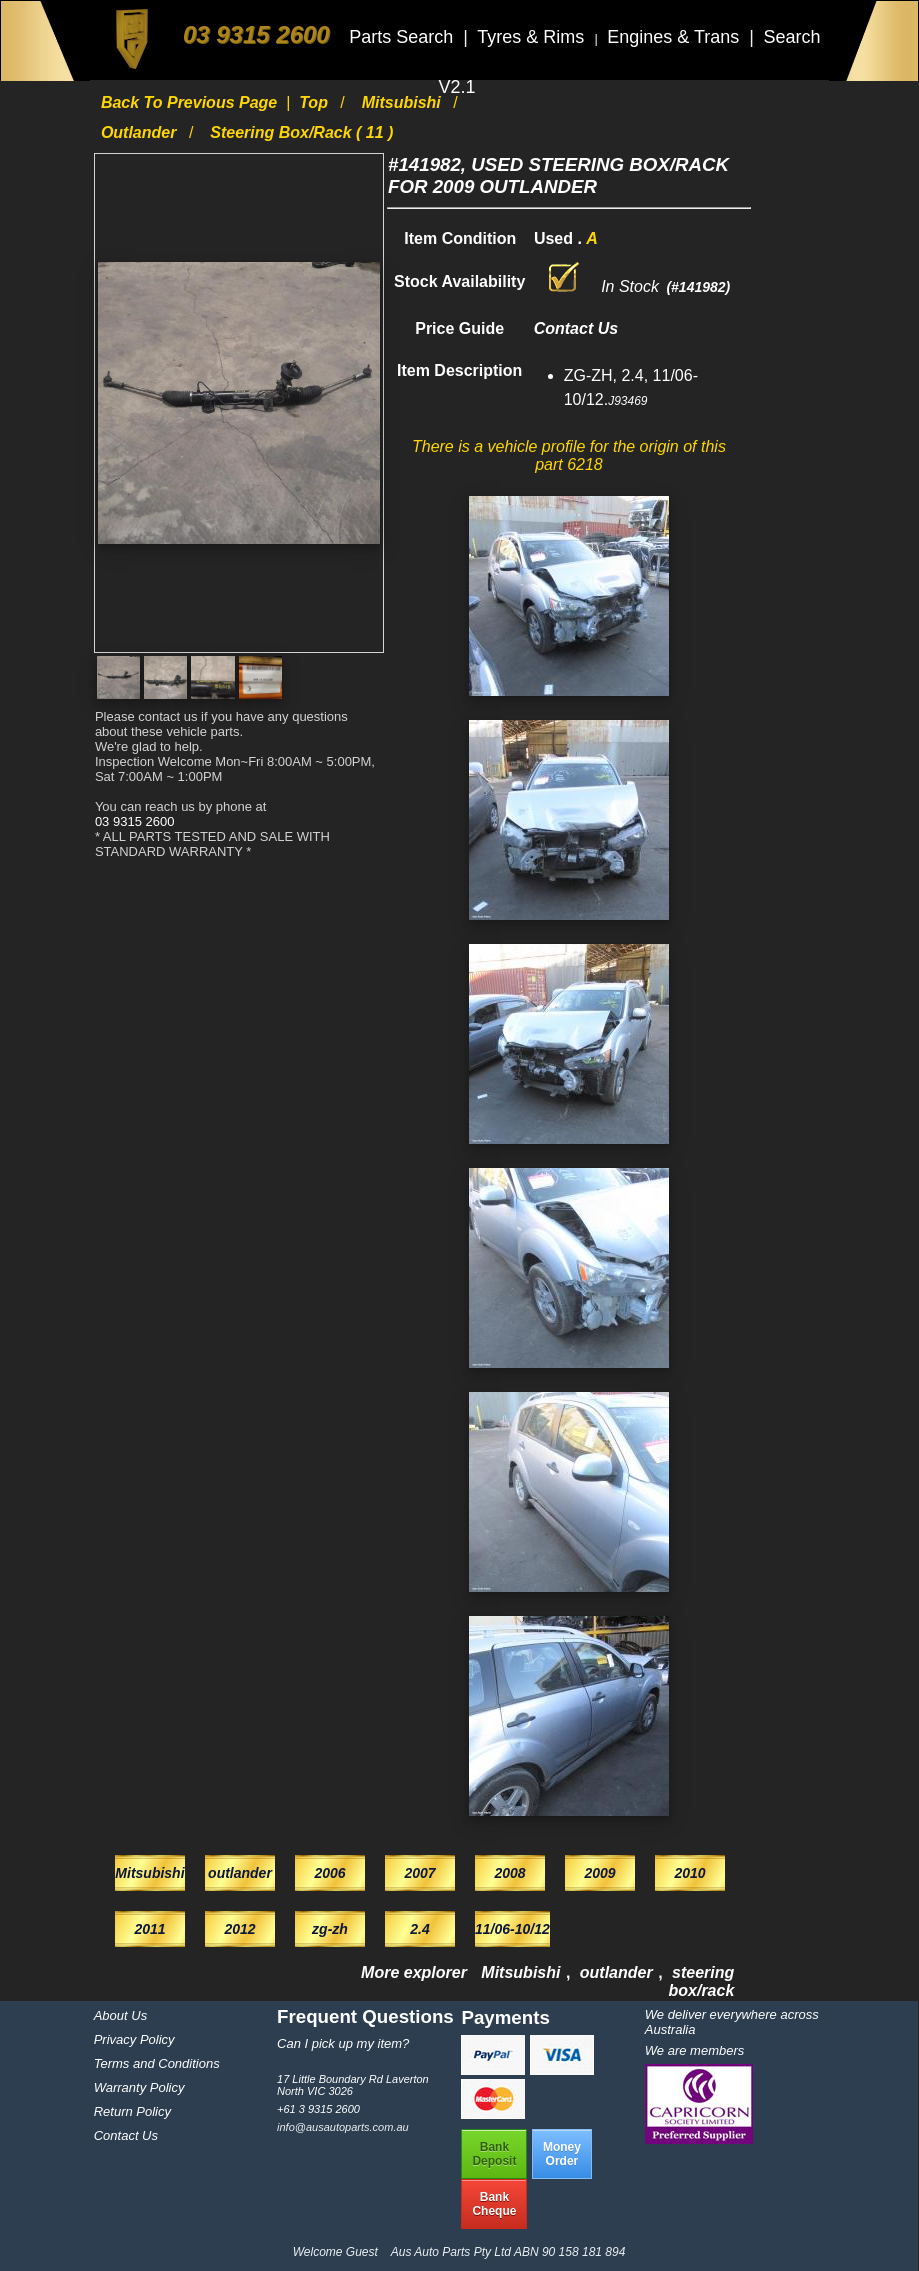 Image resolution: width=919 pixels, height=2271 pixels. Describe the element at coordinates (134, 2039) in the screenshot. I see `Privacy Policy` at that location.